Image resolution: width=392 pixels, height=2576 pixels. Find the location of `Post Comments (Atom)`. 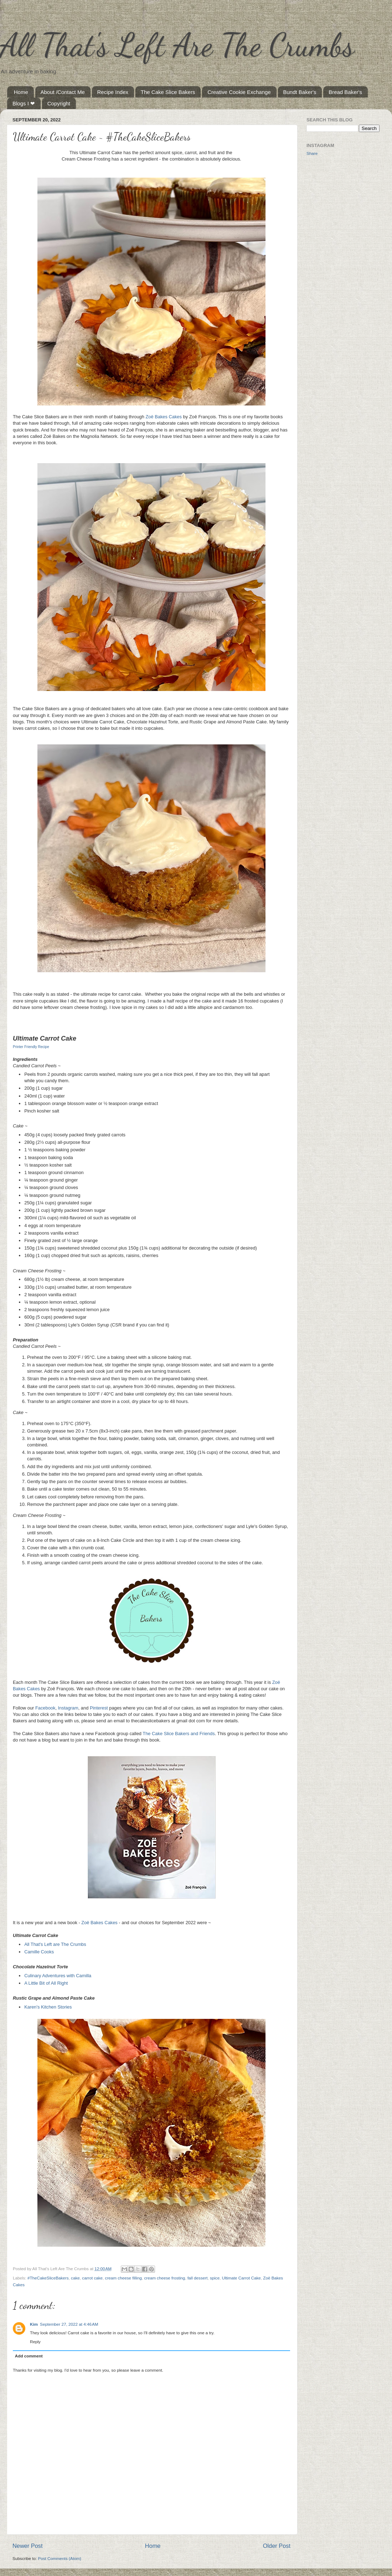

Post Comments (Atom) is located at coordinates (59, 2558).